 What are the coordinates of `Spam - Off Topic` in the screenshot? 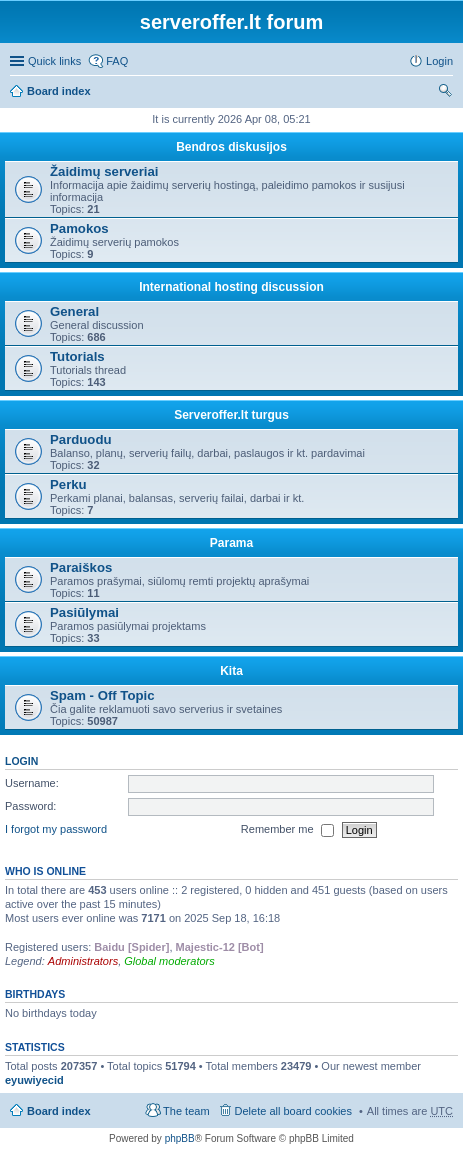 It's located at (102, 695).